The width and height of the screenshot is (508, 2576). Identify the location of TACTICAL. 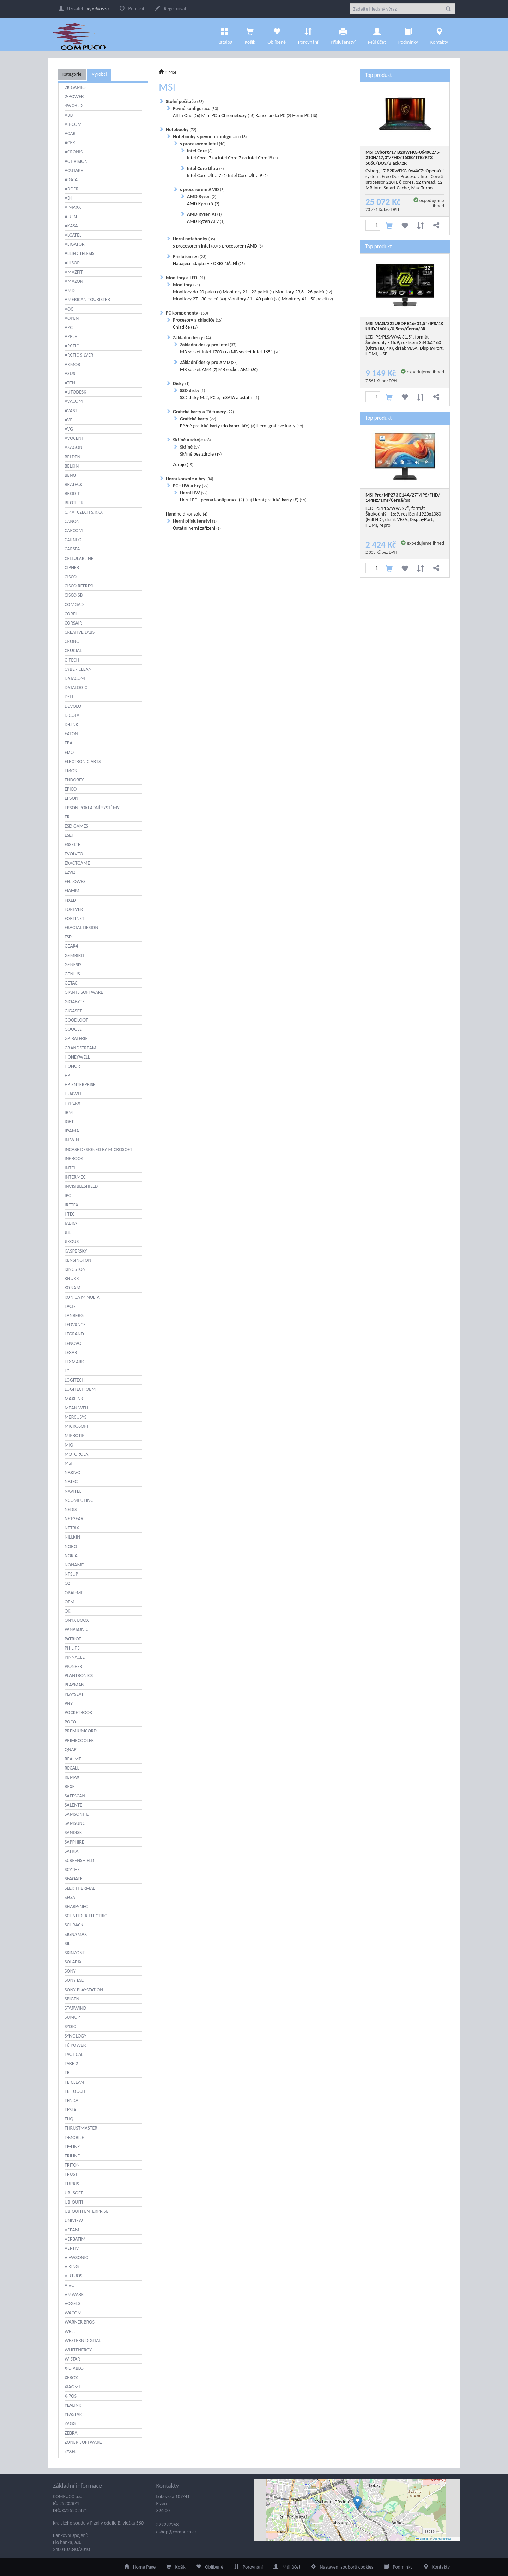
(74, 2054).